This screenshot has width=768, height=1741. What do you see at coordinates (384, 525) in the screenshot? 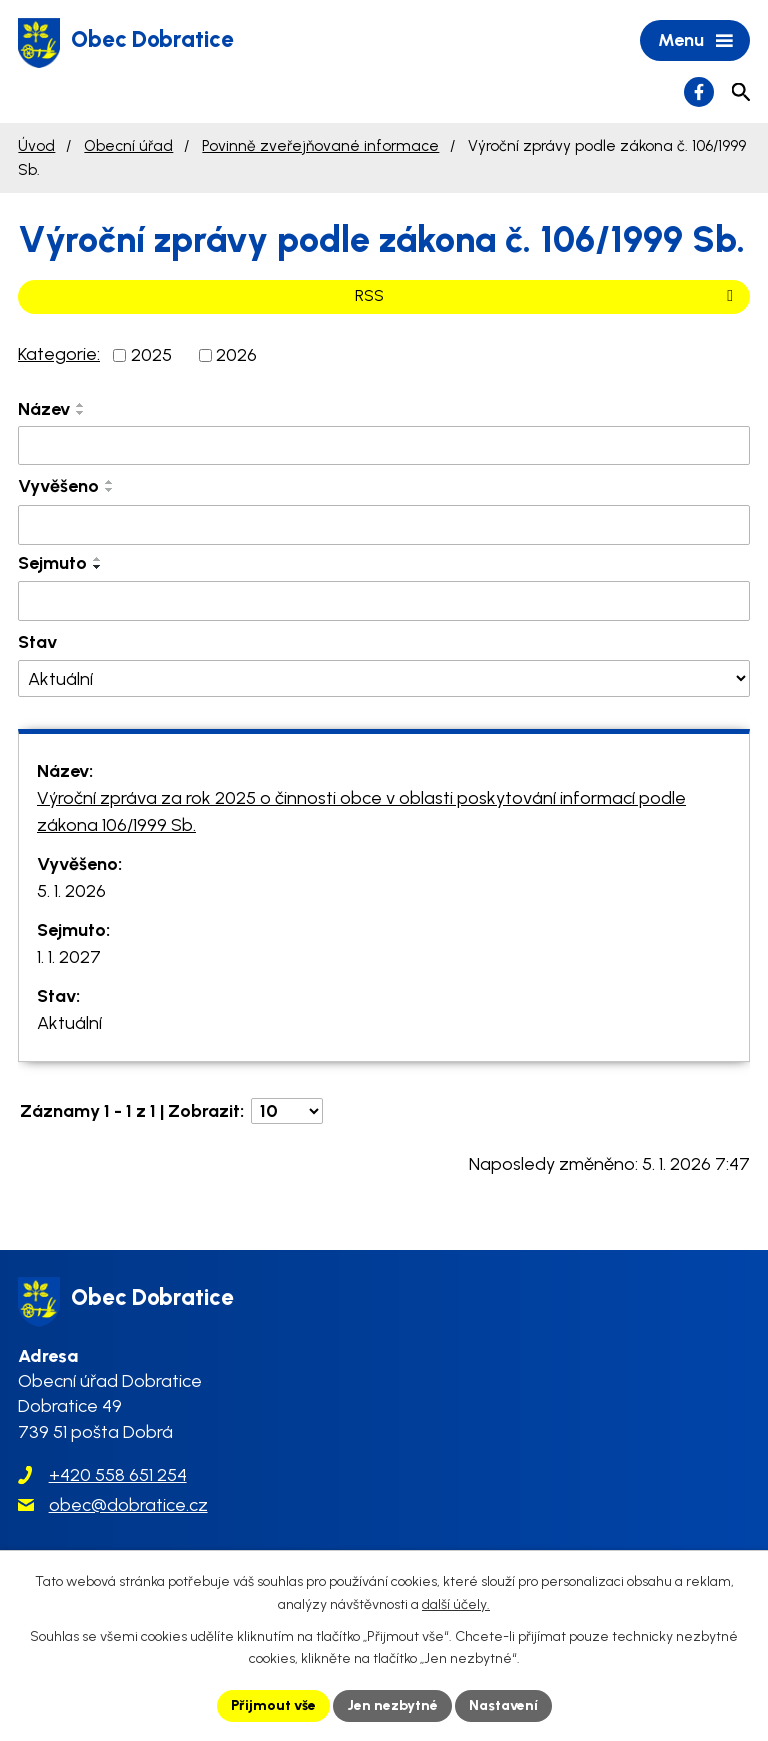
I see `[Filtrovat podle Vyvěšeno]` at bounding box center [384, 525].